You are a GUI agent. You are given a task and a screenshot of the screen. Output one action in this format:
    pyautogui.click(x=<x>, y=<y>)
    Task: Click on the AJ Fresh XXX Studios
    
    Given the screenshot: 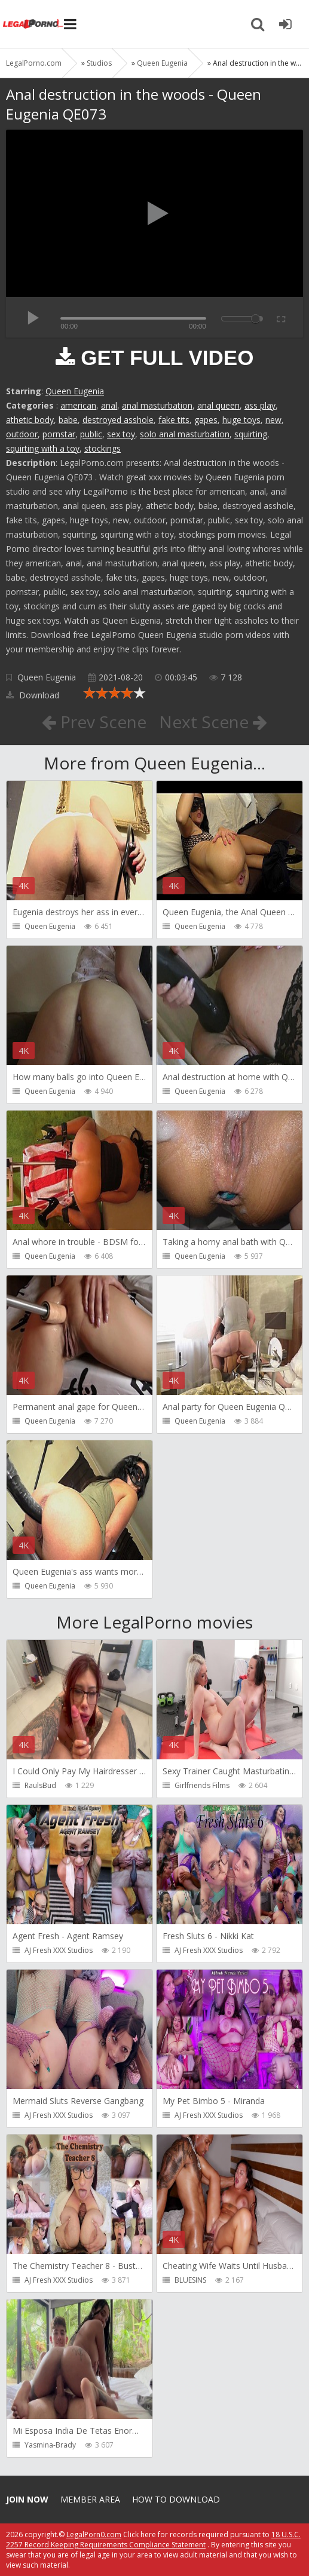 What is the action you would take?
    pyautogui.click(x=59, y=1950)
    